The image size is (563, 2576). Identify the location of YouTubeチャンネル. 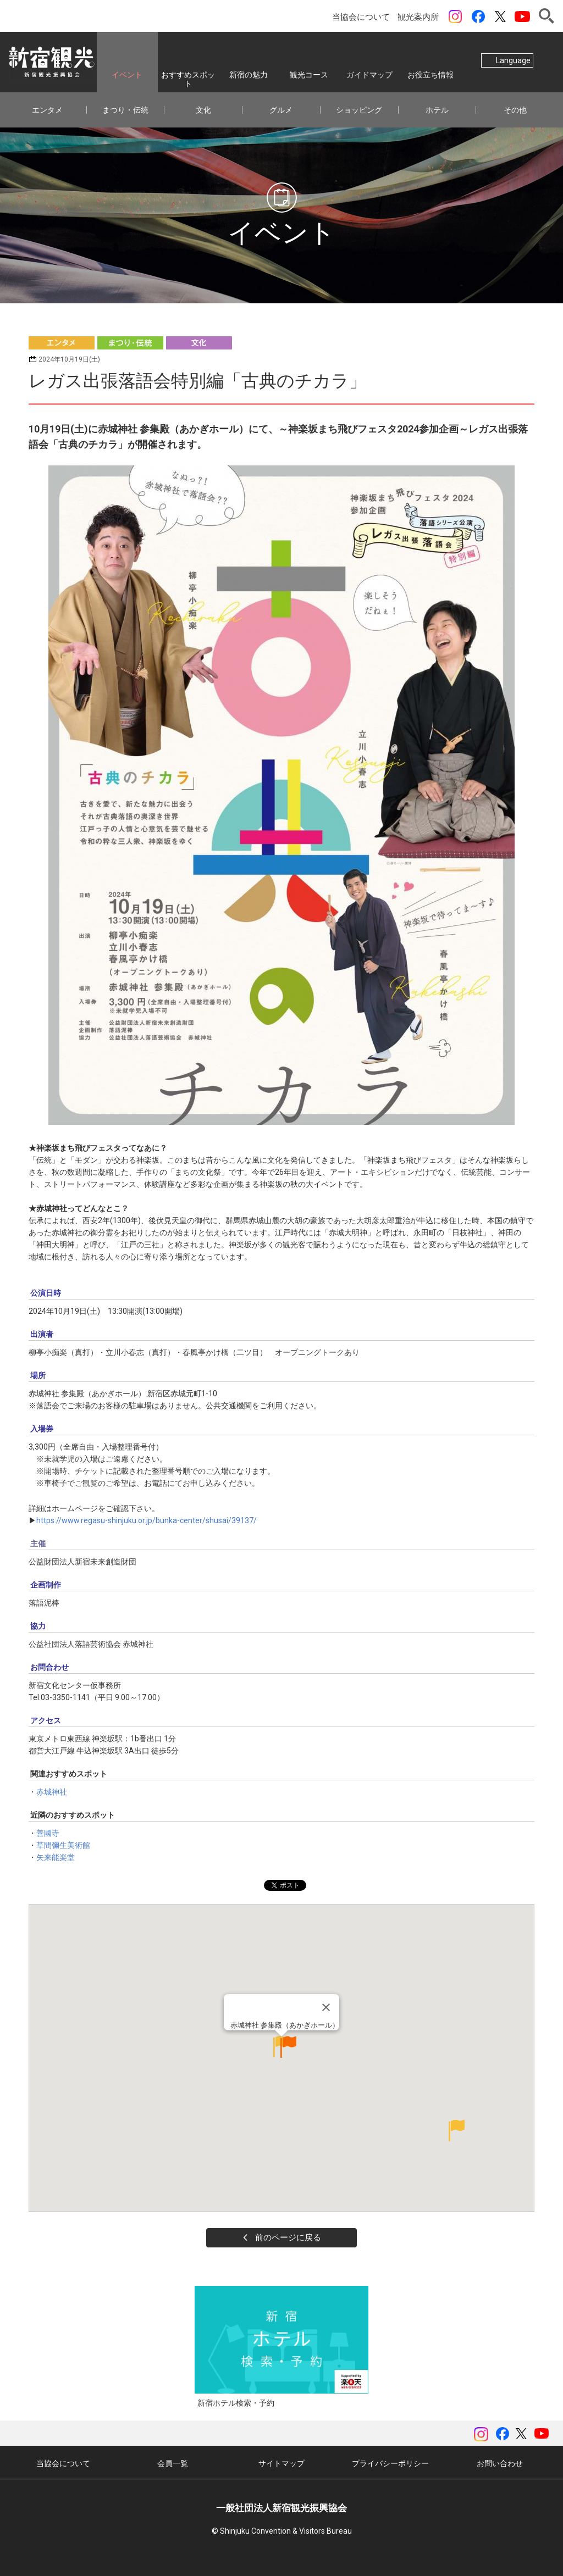
(522, 16).